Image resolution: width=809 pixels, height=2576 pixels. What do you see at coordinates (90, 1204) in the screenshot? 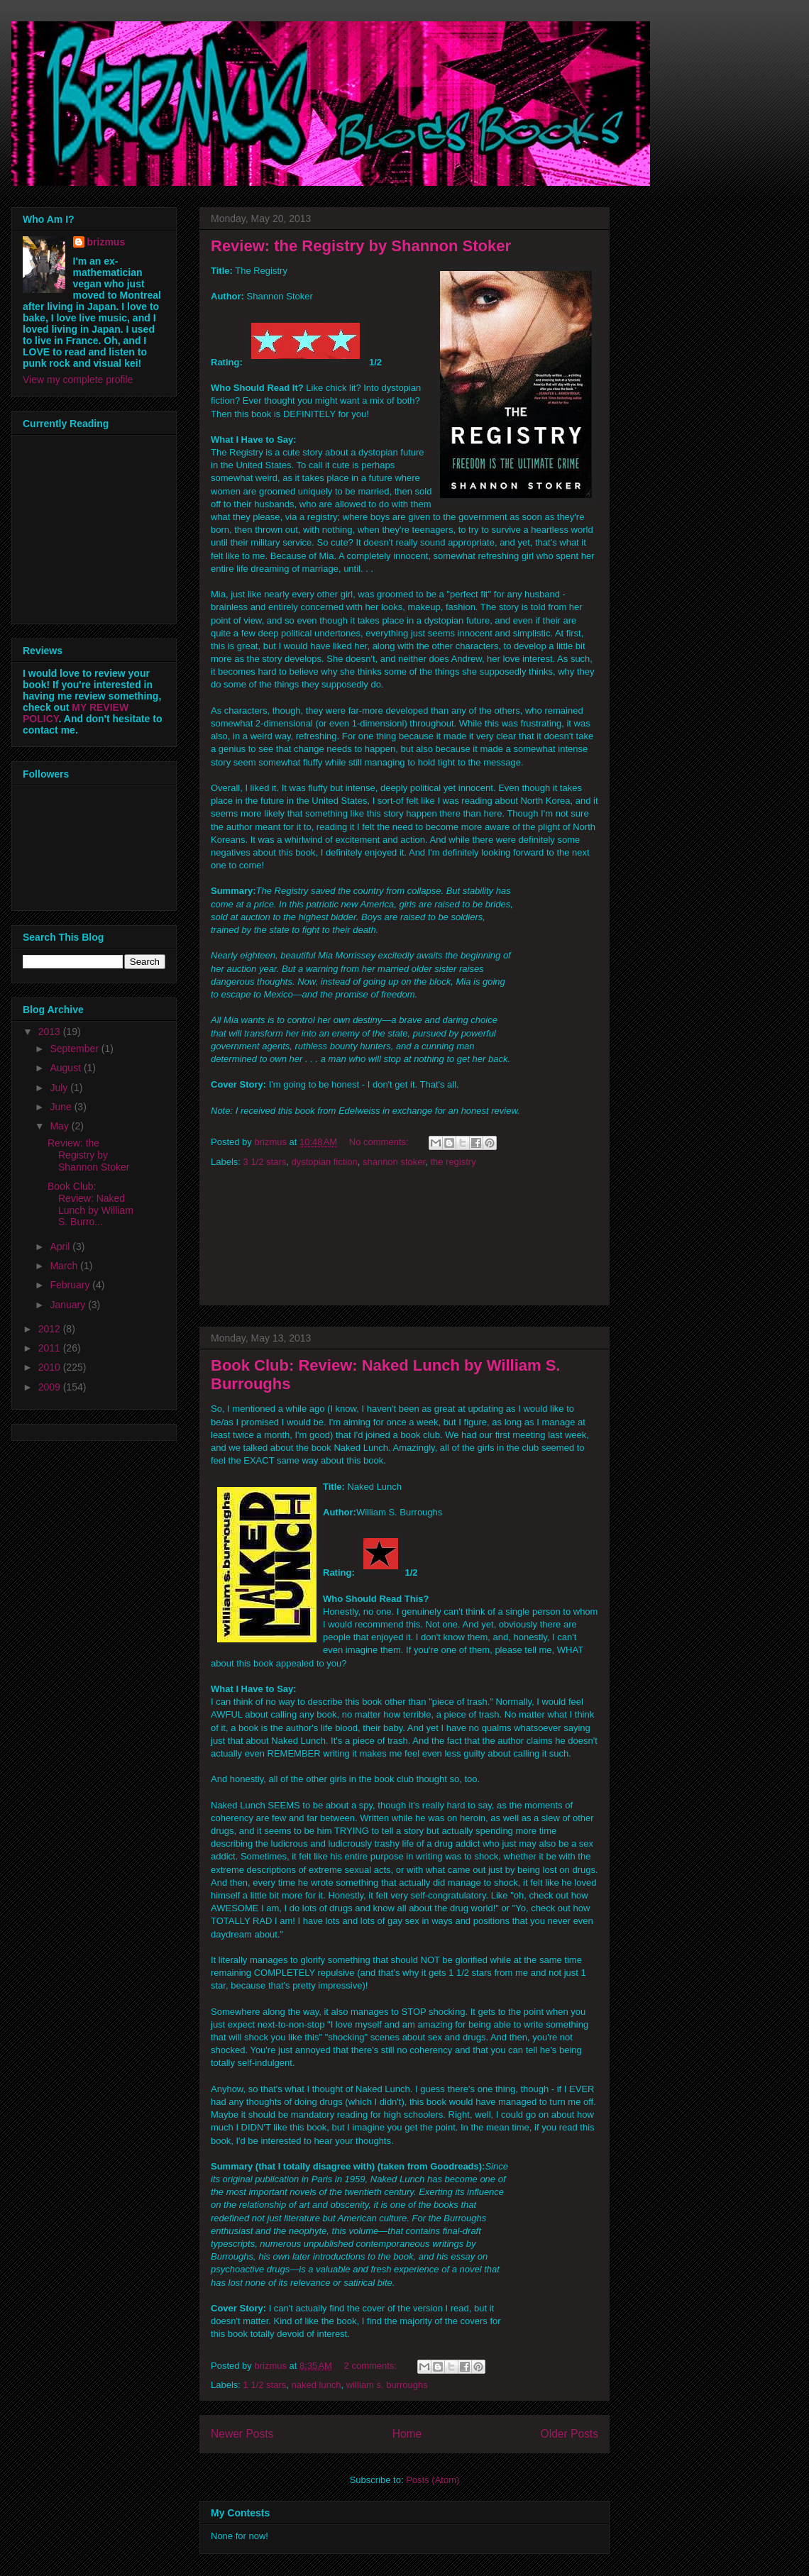
I see `Book Club: Review: Naked Lunch by William S. Burro...` at bounding box center [90, 1204].